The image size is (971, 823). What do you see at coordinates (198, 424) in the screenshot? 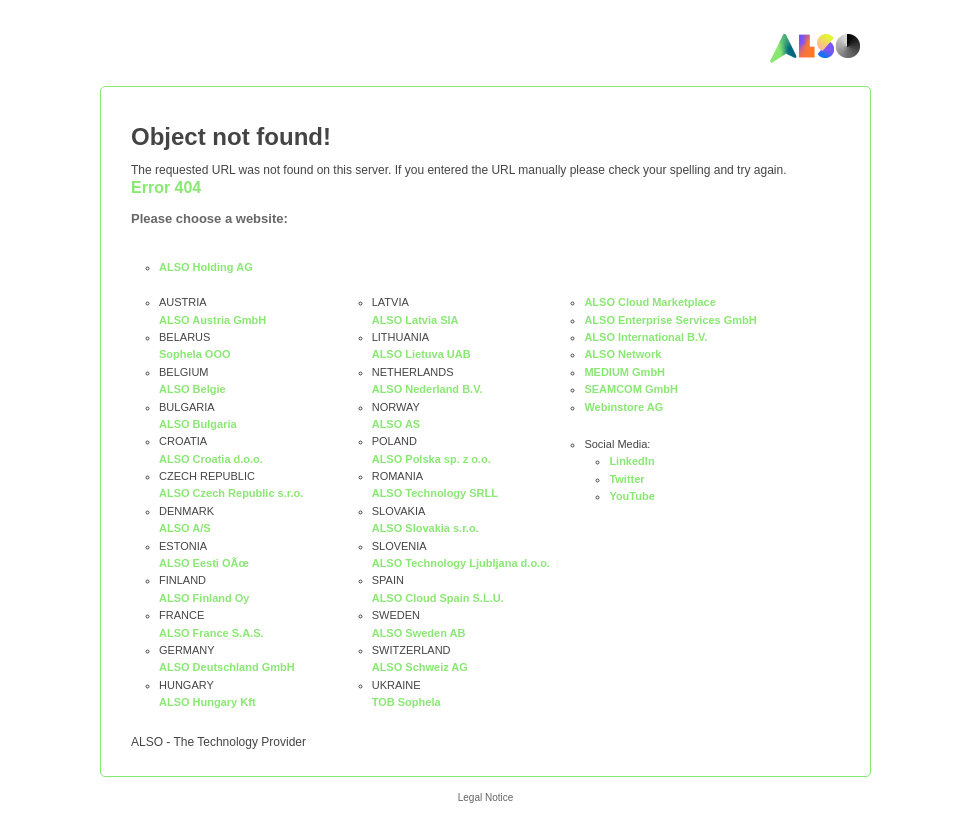
I see `ALSO Bulgaria` at bounding box center [198, 424].